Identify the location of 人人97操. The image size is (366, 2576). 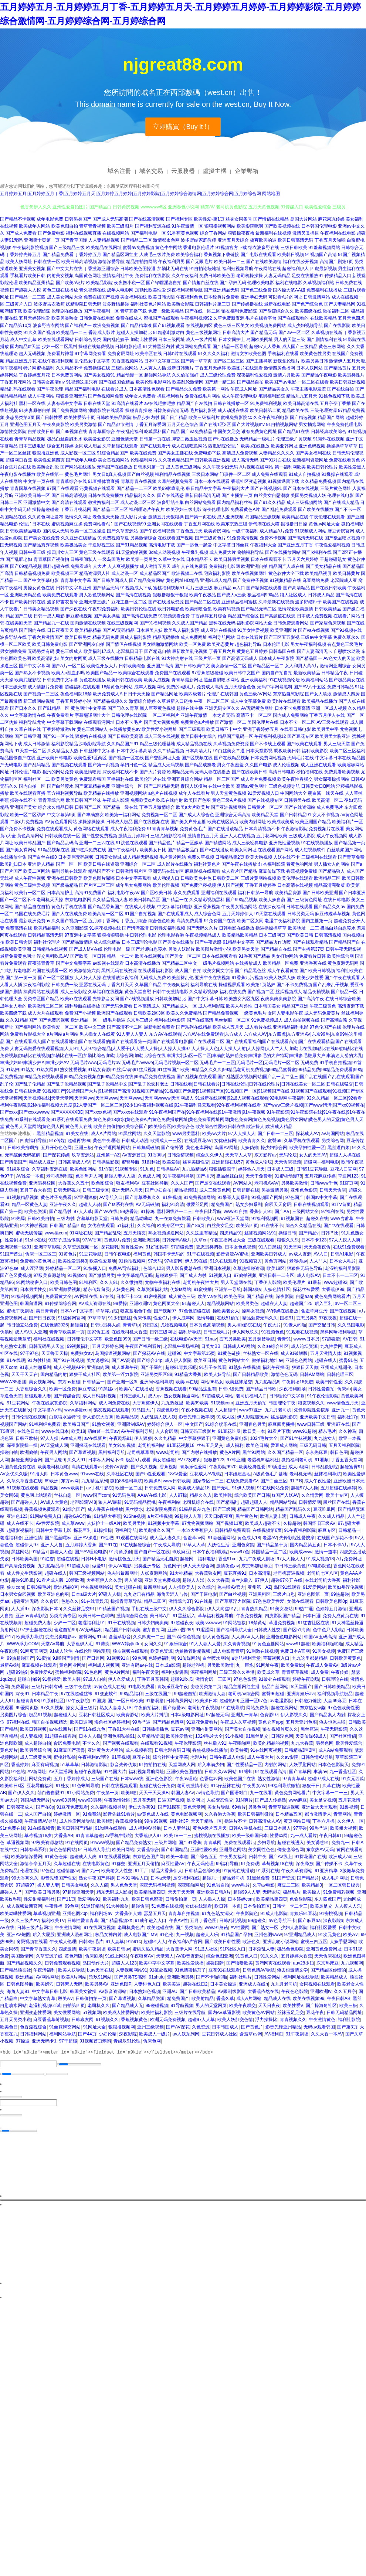
(178, 1495).